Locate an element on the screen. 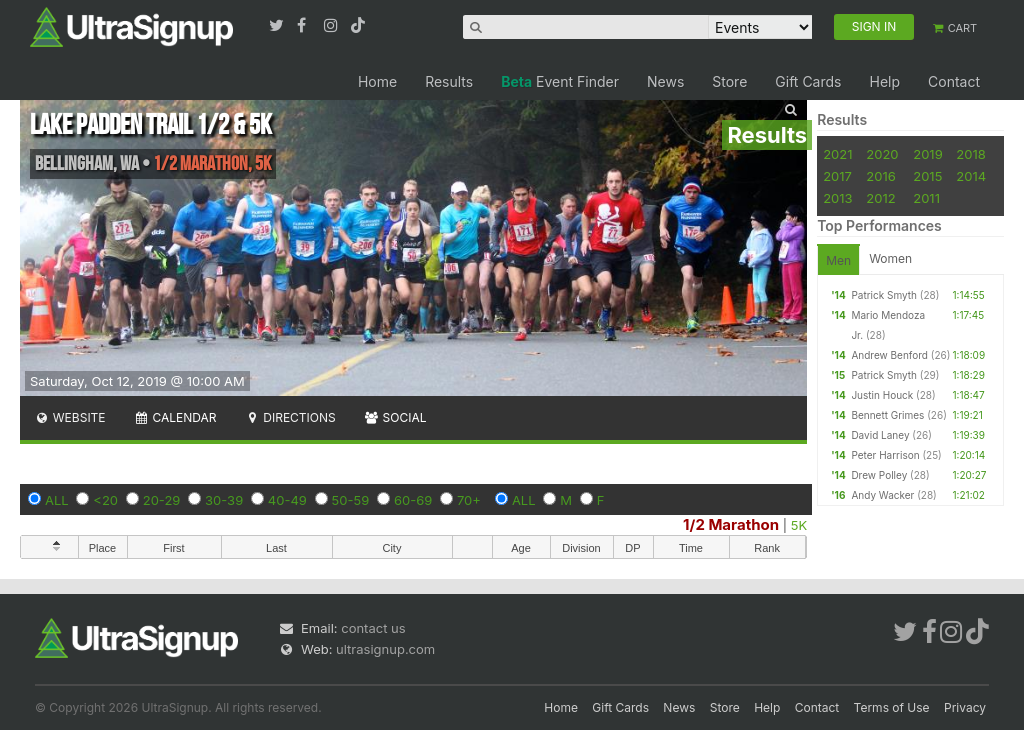 This screenshot has height=730, width=1024. 2012 is located at coordinates (880, 198).